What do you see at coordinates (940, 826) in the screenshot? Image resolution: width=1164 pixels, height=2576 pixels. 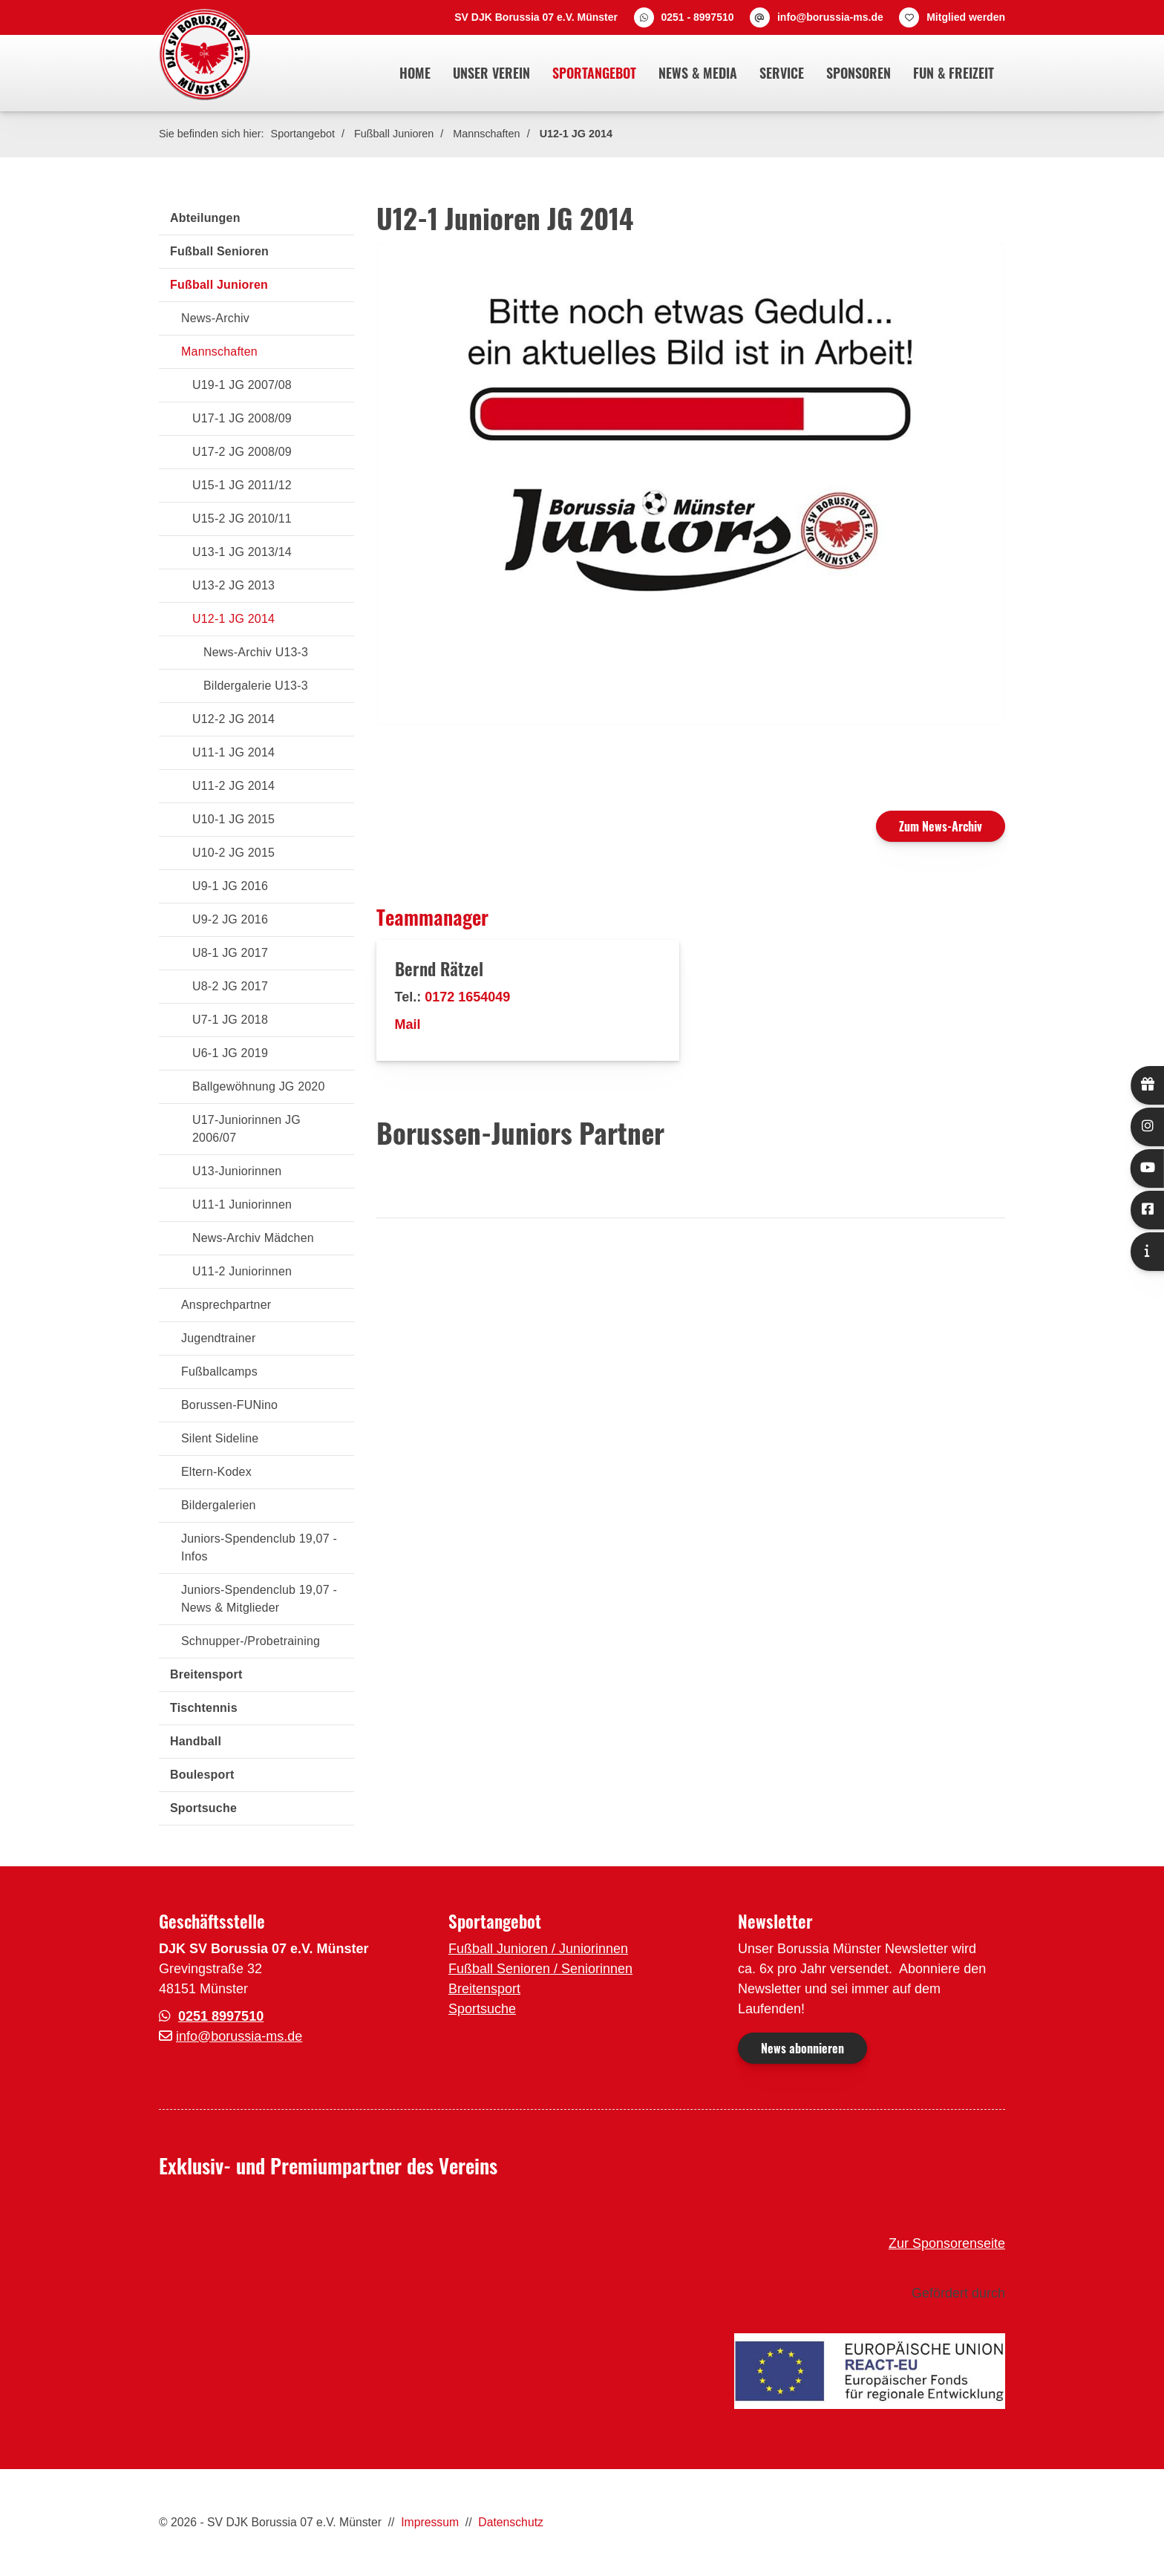 I see `Zum News-Archiv` at bounding box center [940, 826].